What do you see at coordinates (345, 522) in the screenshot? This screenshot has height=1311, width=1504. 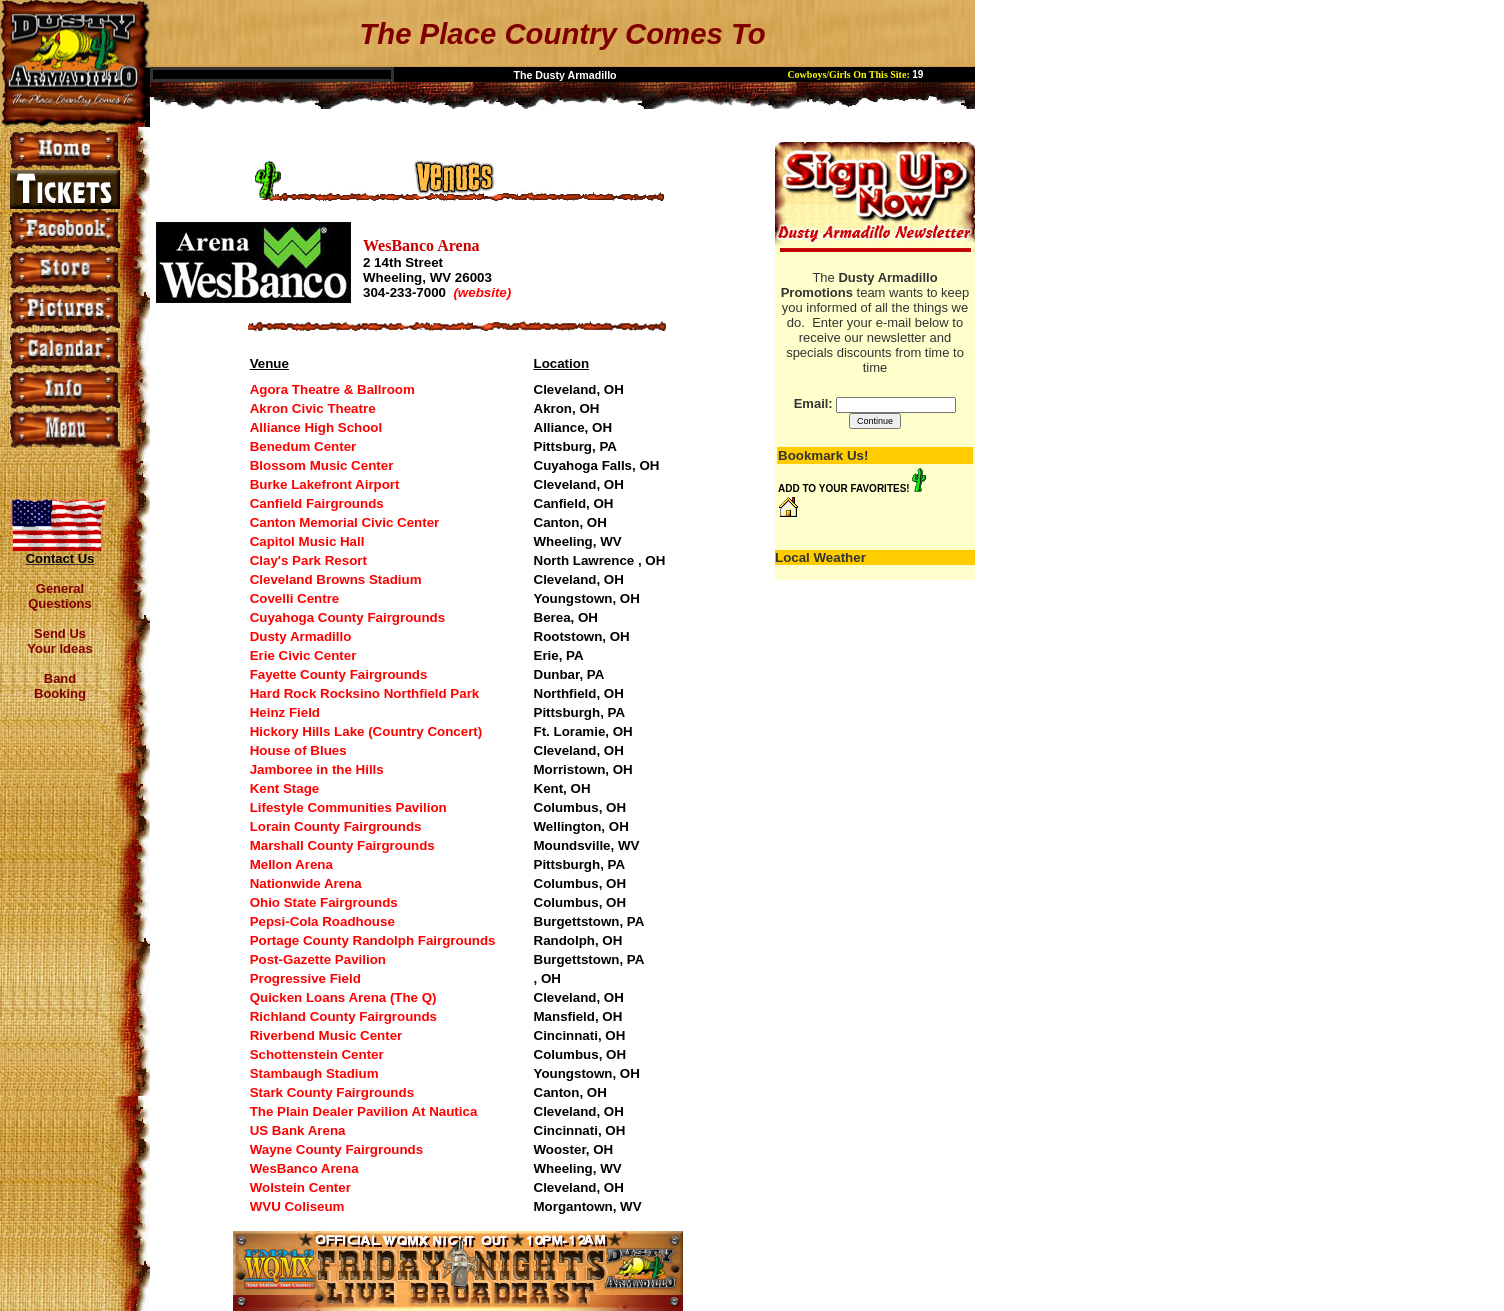 I see `Canton Memorial Civic Center` at bounding box center [345, 522].